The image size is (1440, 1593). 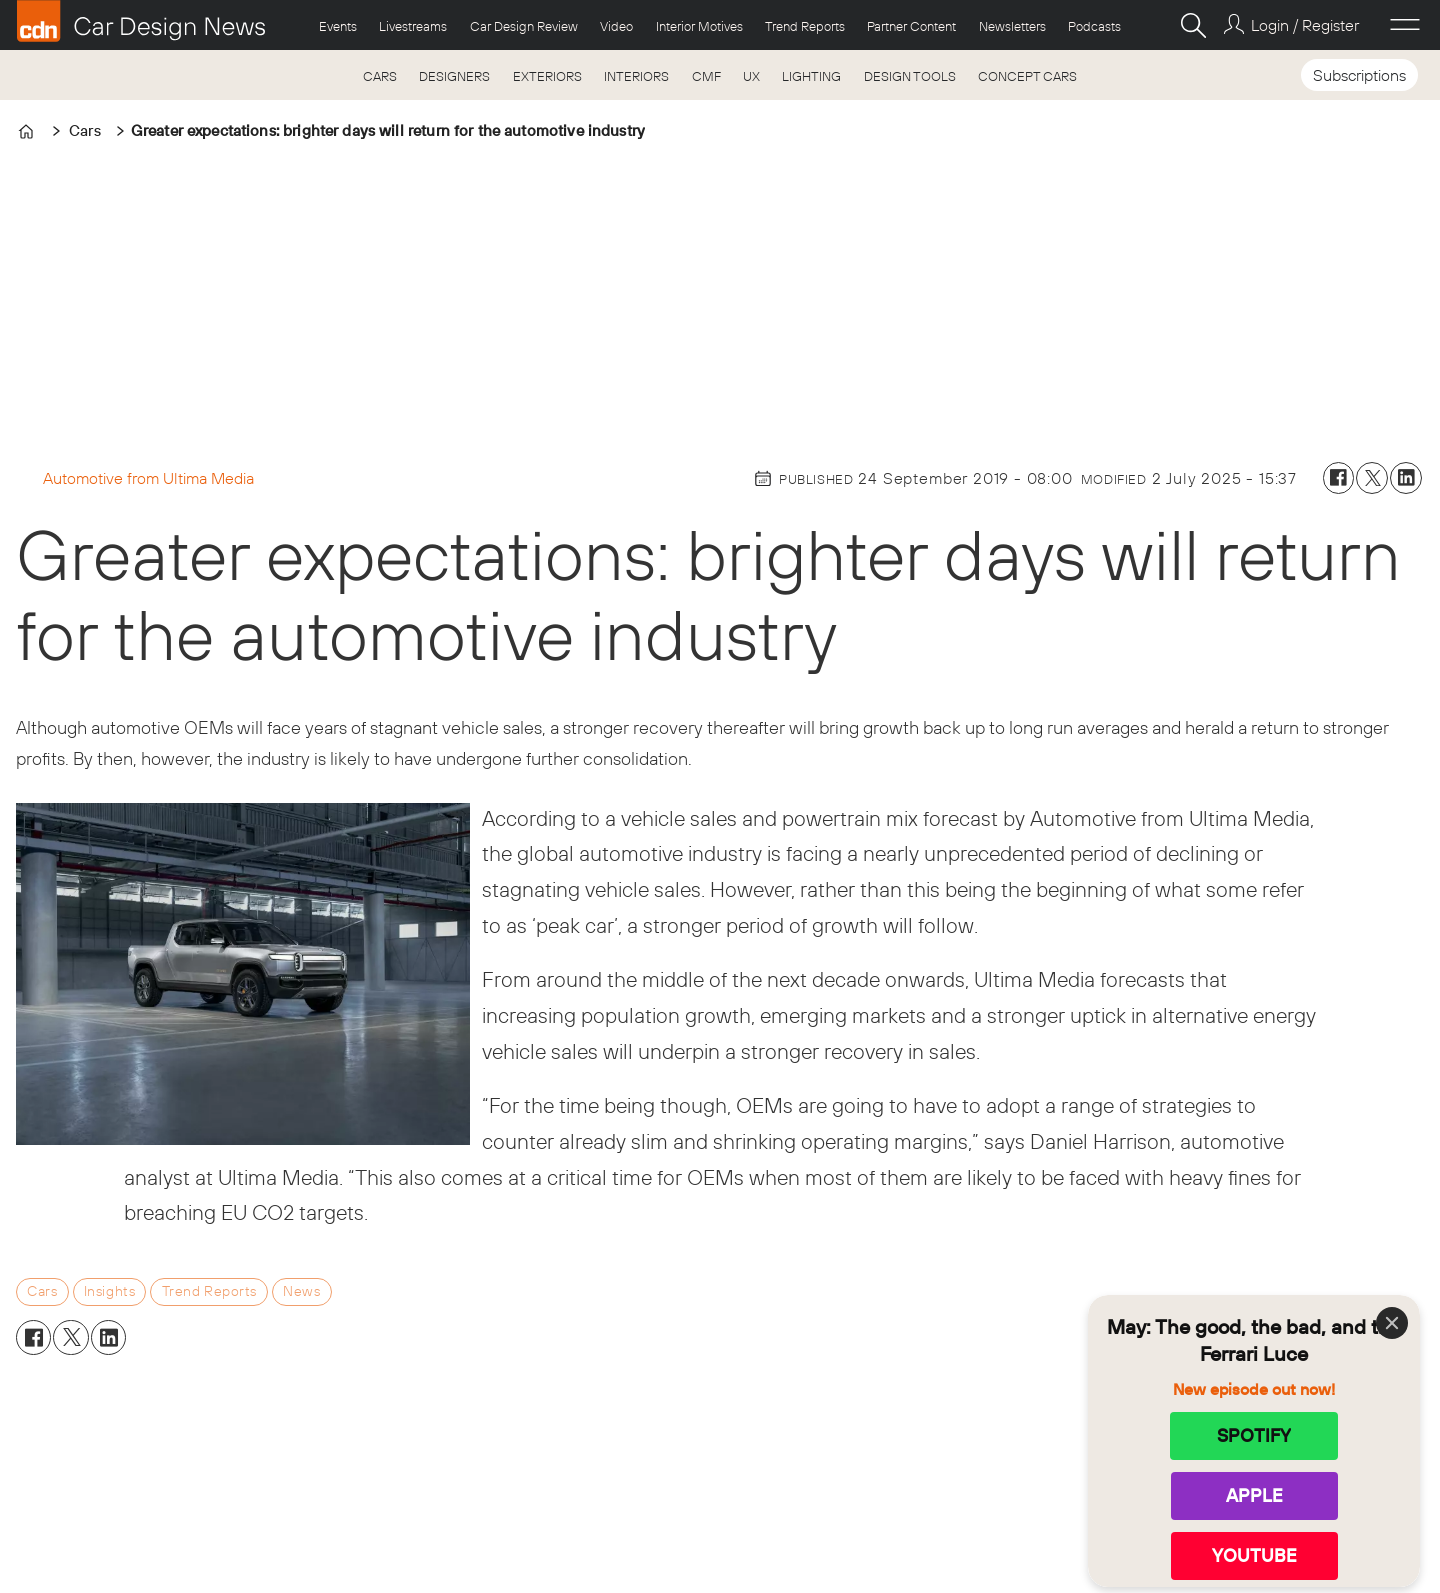 I want to click on Subscriptions, so click(x=1359, y=75).